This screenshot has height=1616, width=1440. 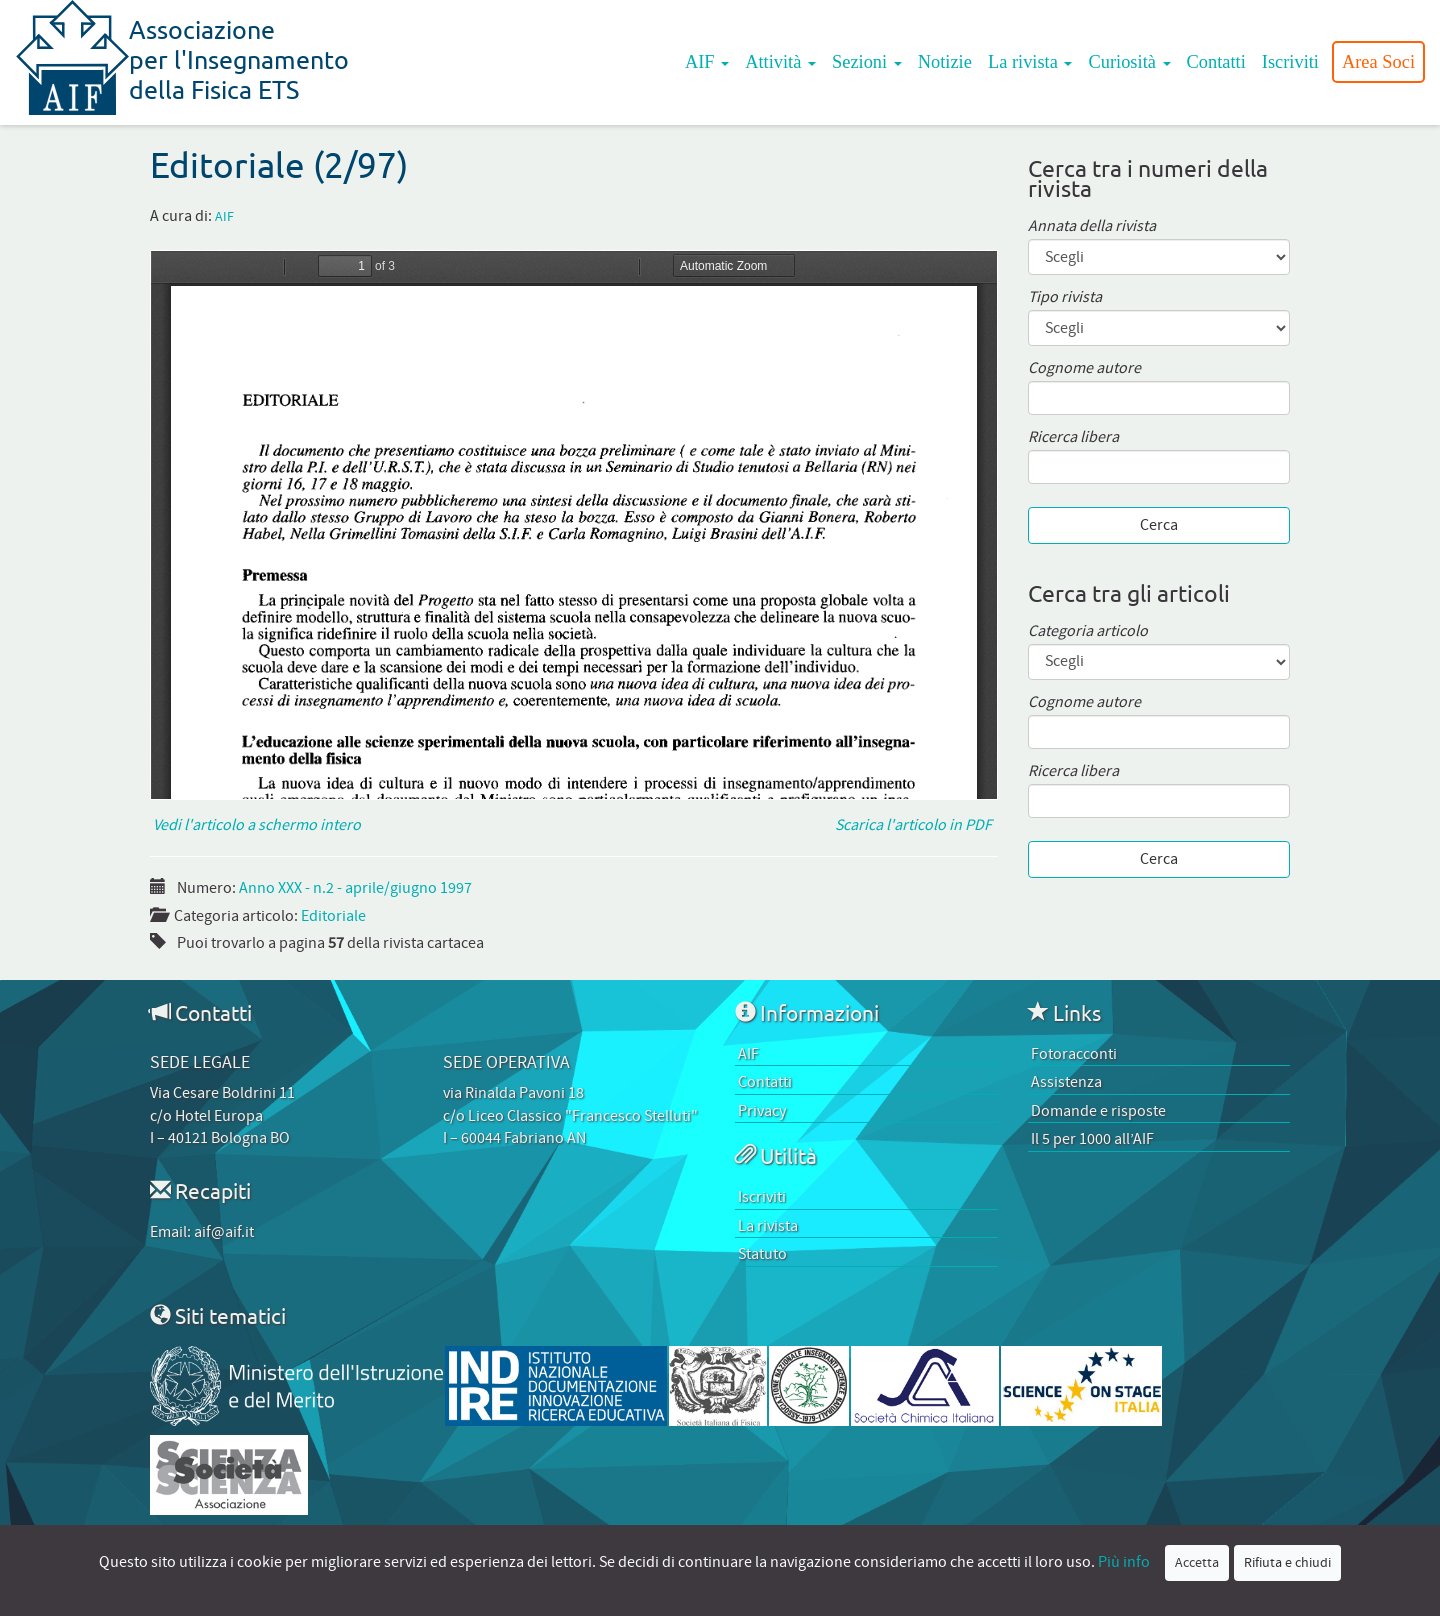 What do you see at coordinates (1124, 1562) in the screenshot?
I see `Più info` at bounding box center [1124, 1562].